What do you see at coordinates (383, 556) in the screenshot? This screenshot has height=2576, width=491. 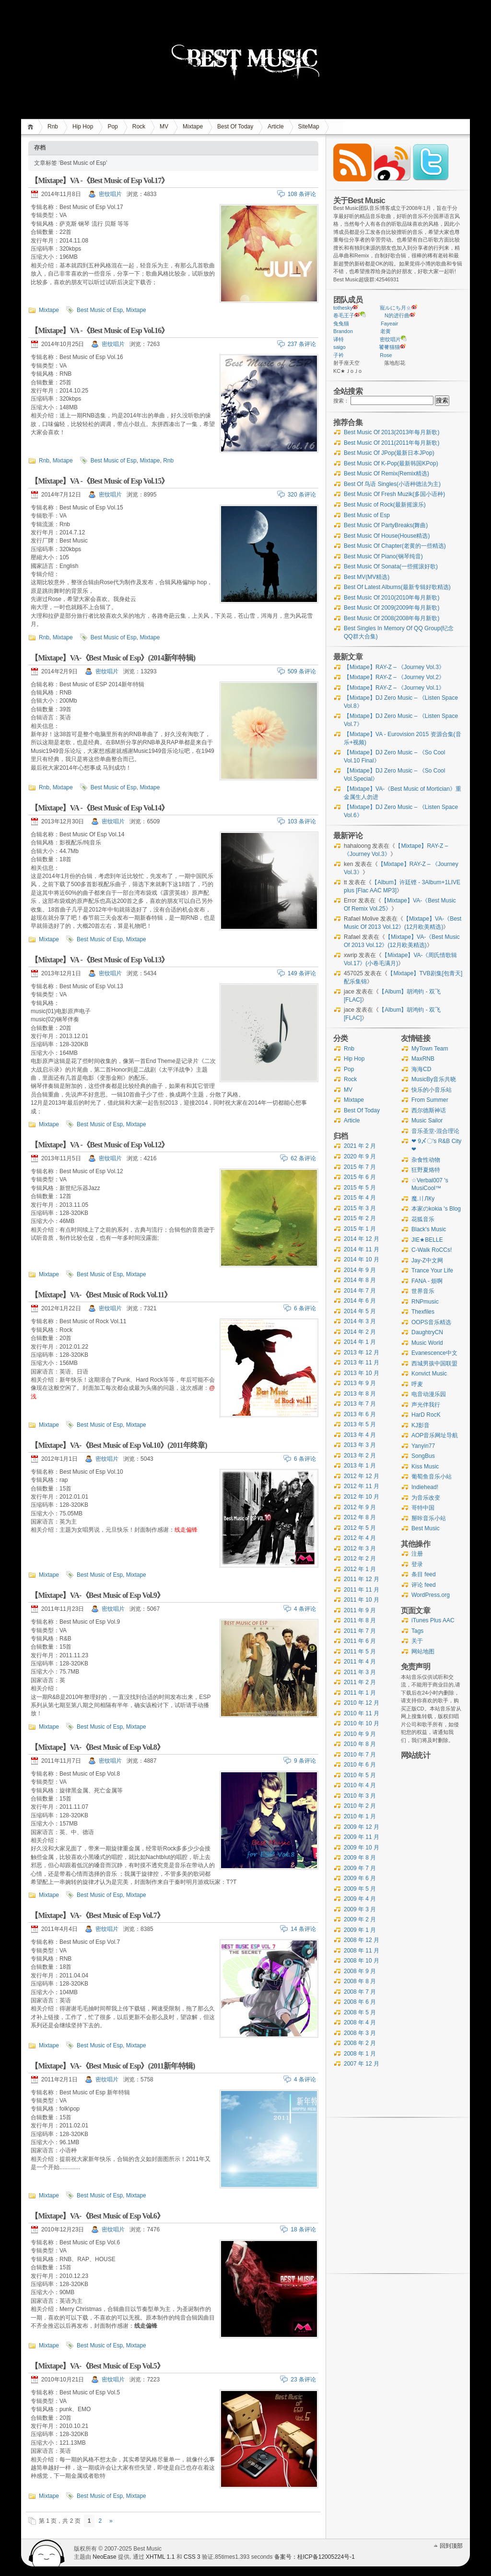 I see `Best Music Of Piano(钢琴纯音)` at bounding box center [383, 556].